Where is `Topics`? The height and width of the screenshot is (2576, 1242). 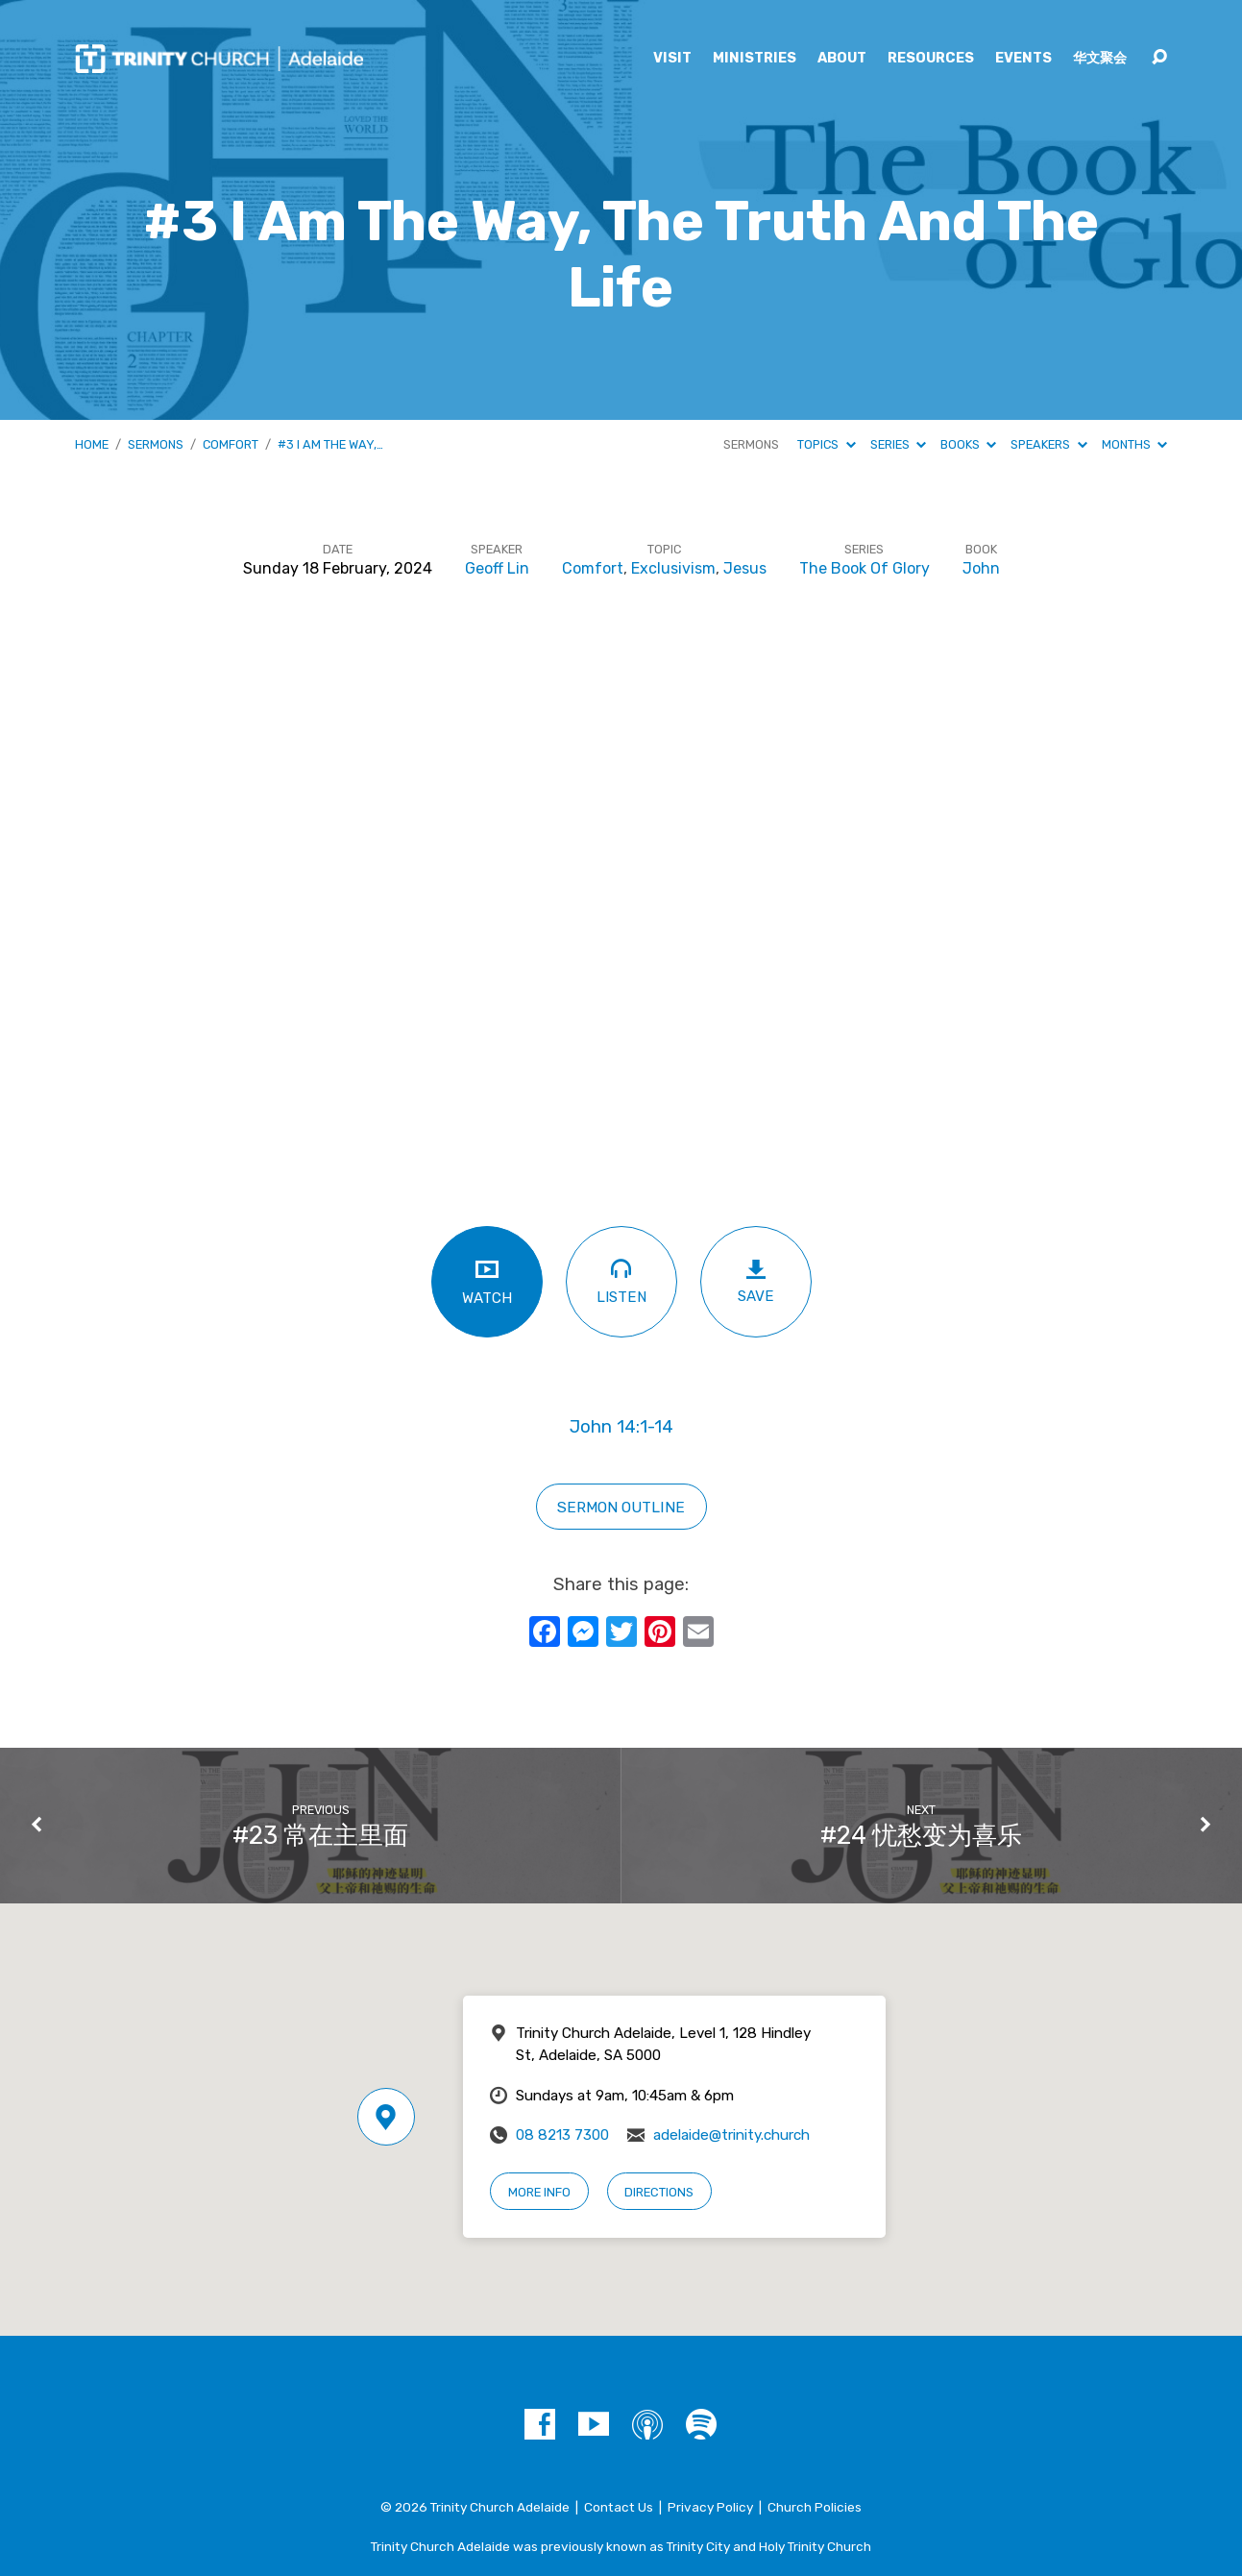
Topics is located at coordinates (826, 444).